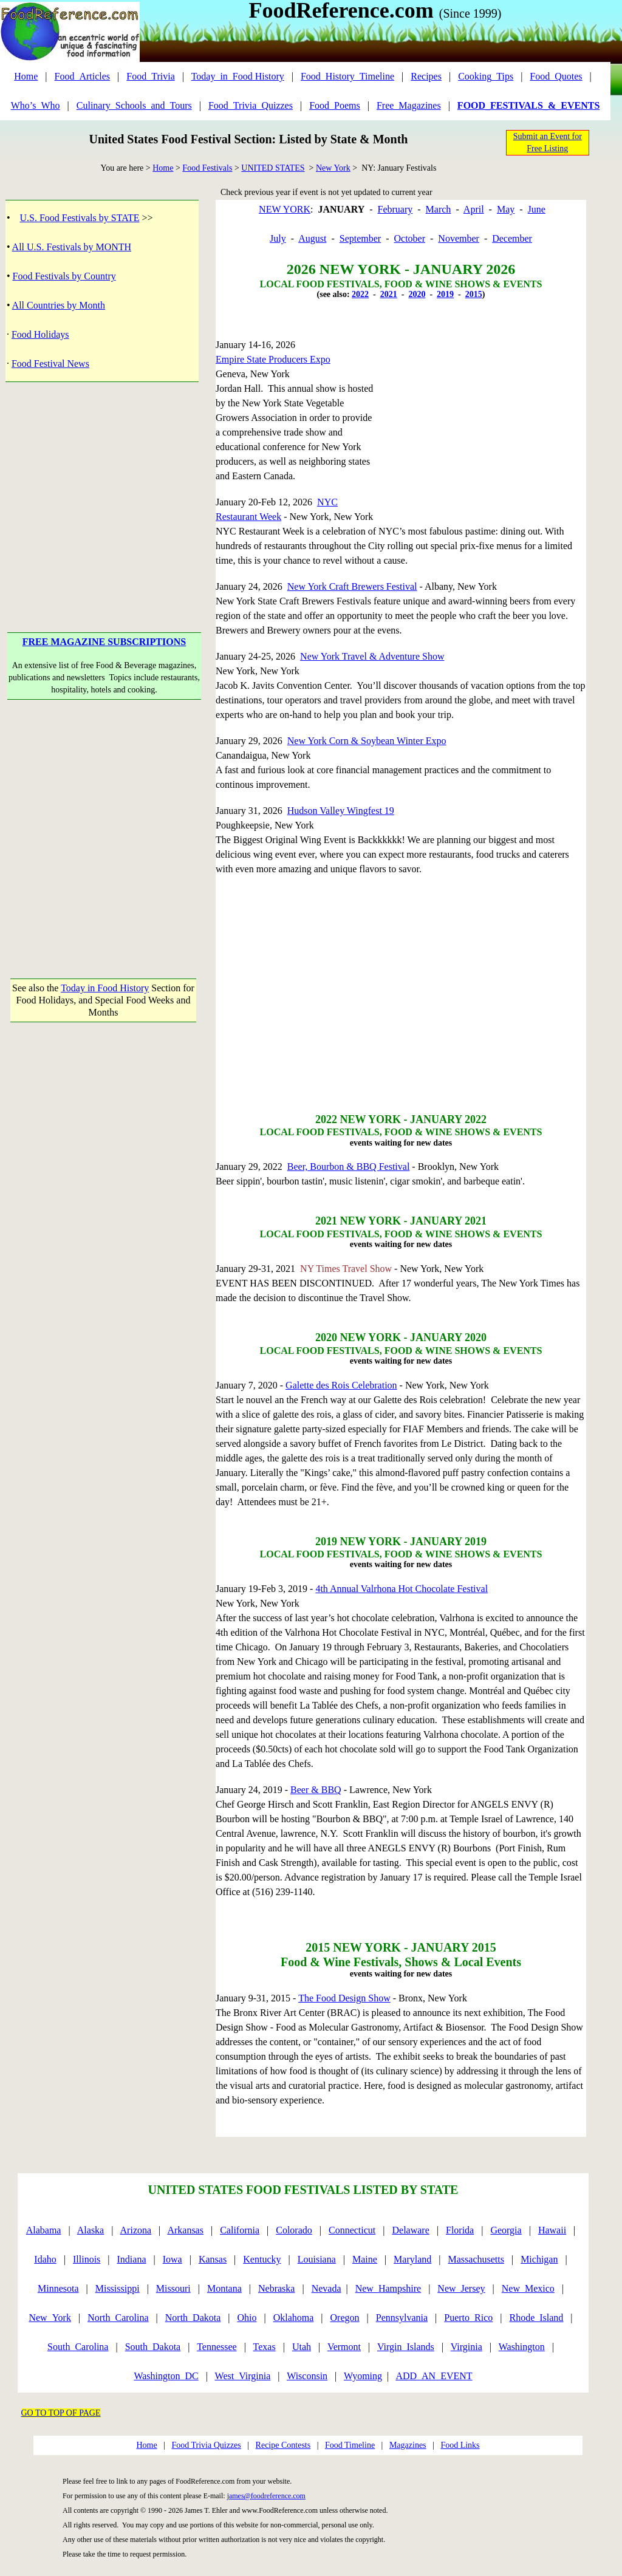  What do you see at coordinates (366, 741) in the screenshot?
I see `New York Corn & Soybean Winter Expo` at bounding box center [366, 741].